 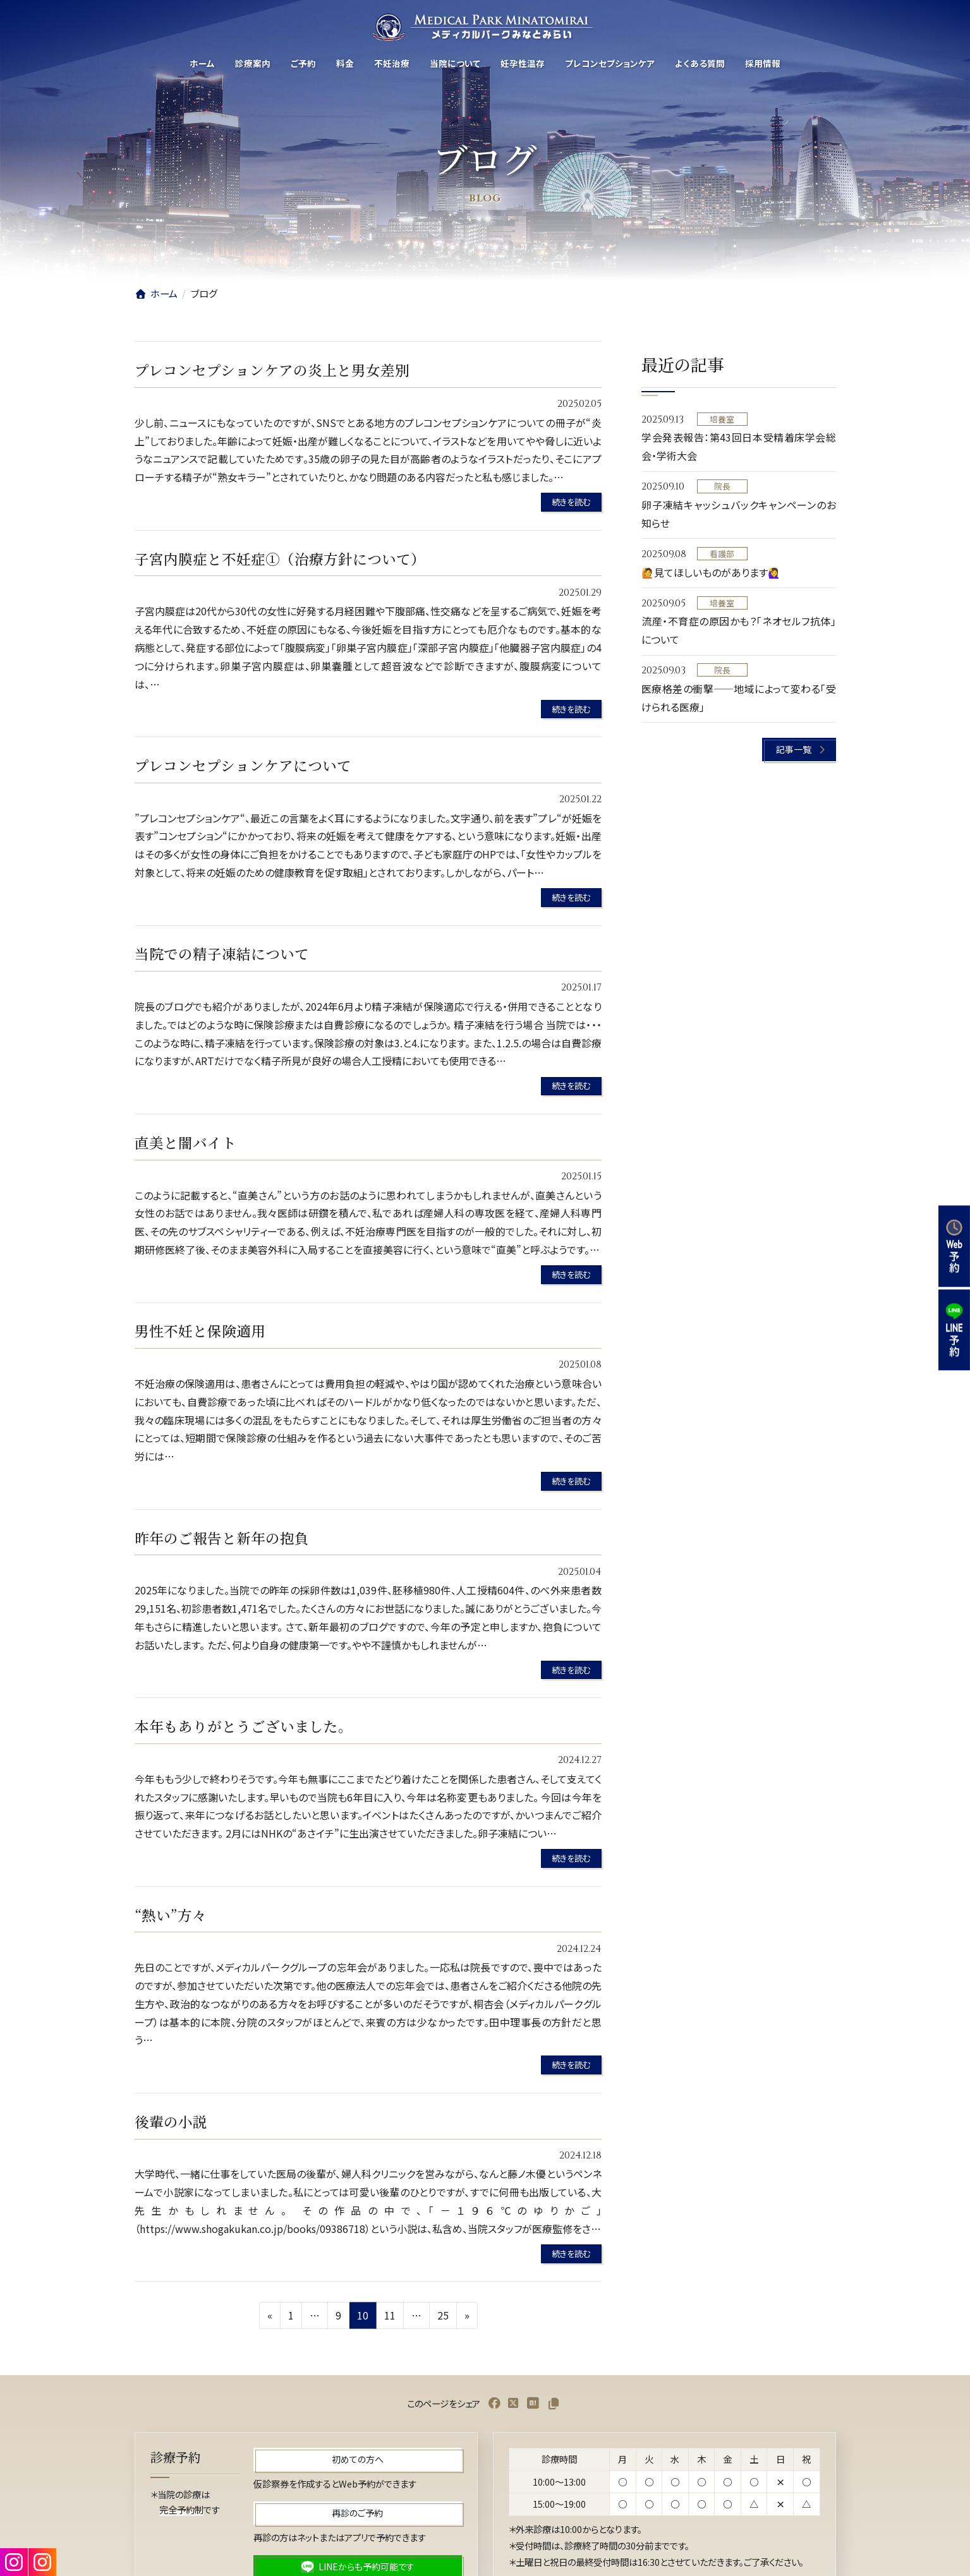 What do you see at coordinates (722, 419) in the screenshot?
I see `培養室` at bounding box center [722, 419].